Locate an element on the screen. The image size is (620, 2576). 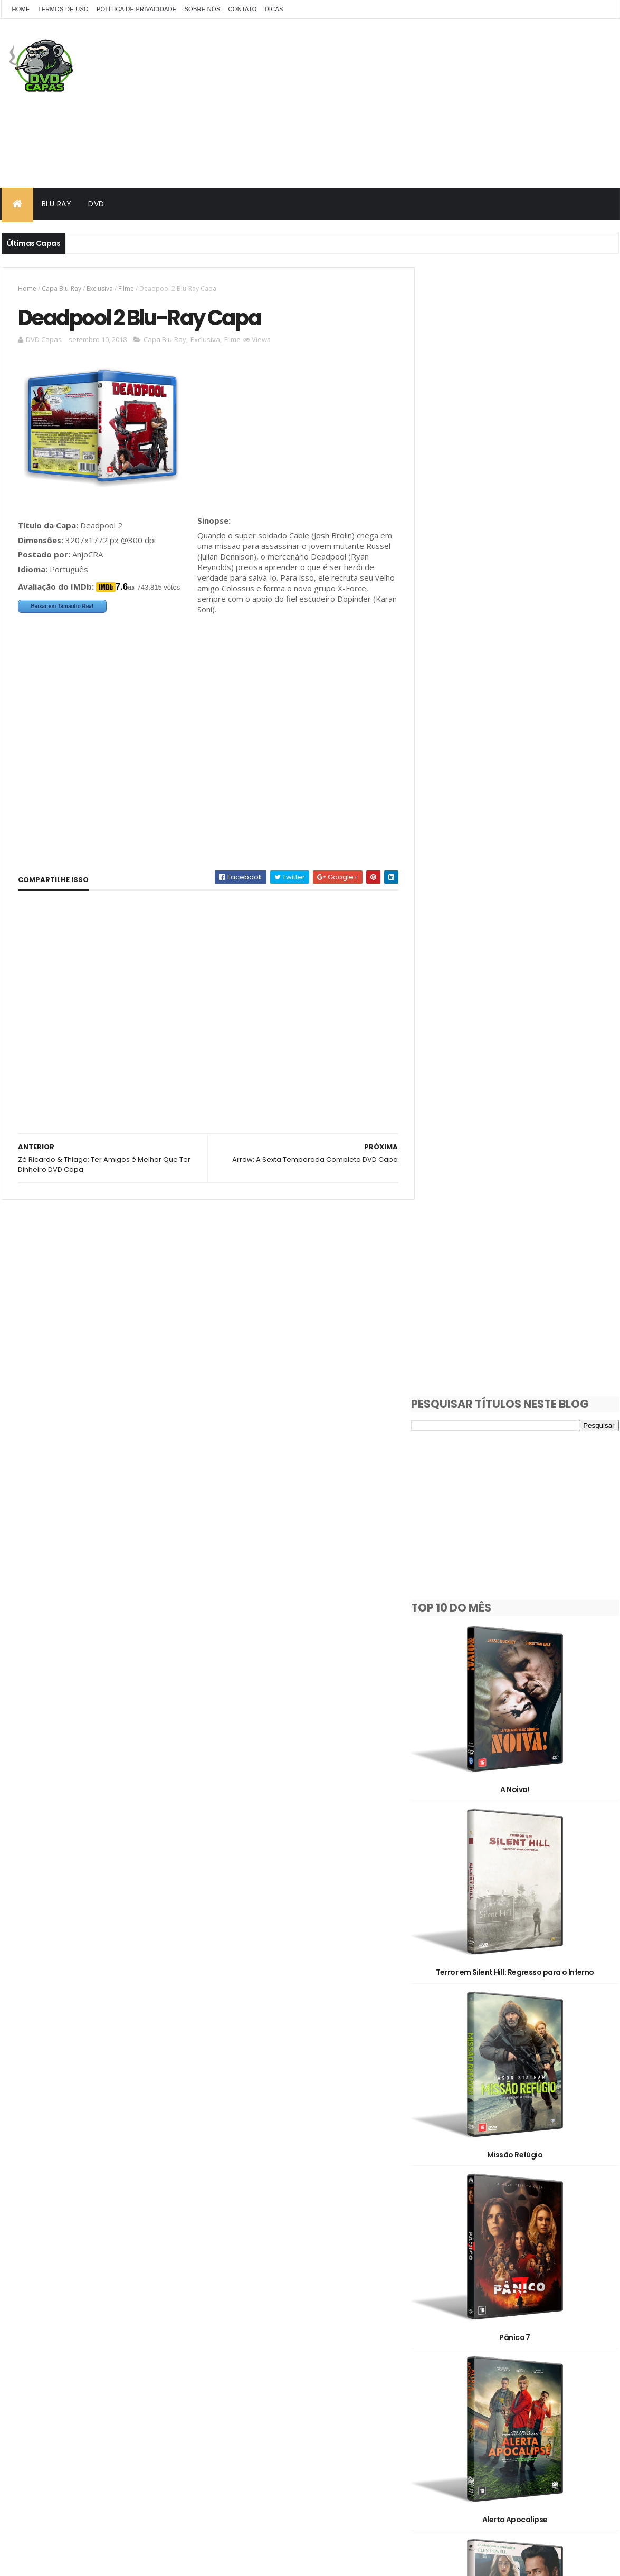
OFF is located at coordinates (563, 2321).